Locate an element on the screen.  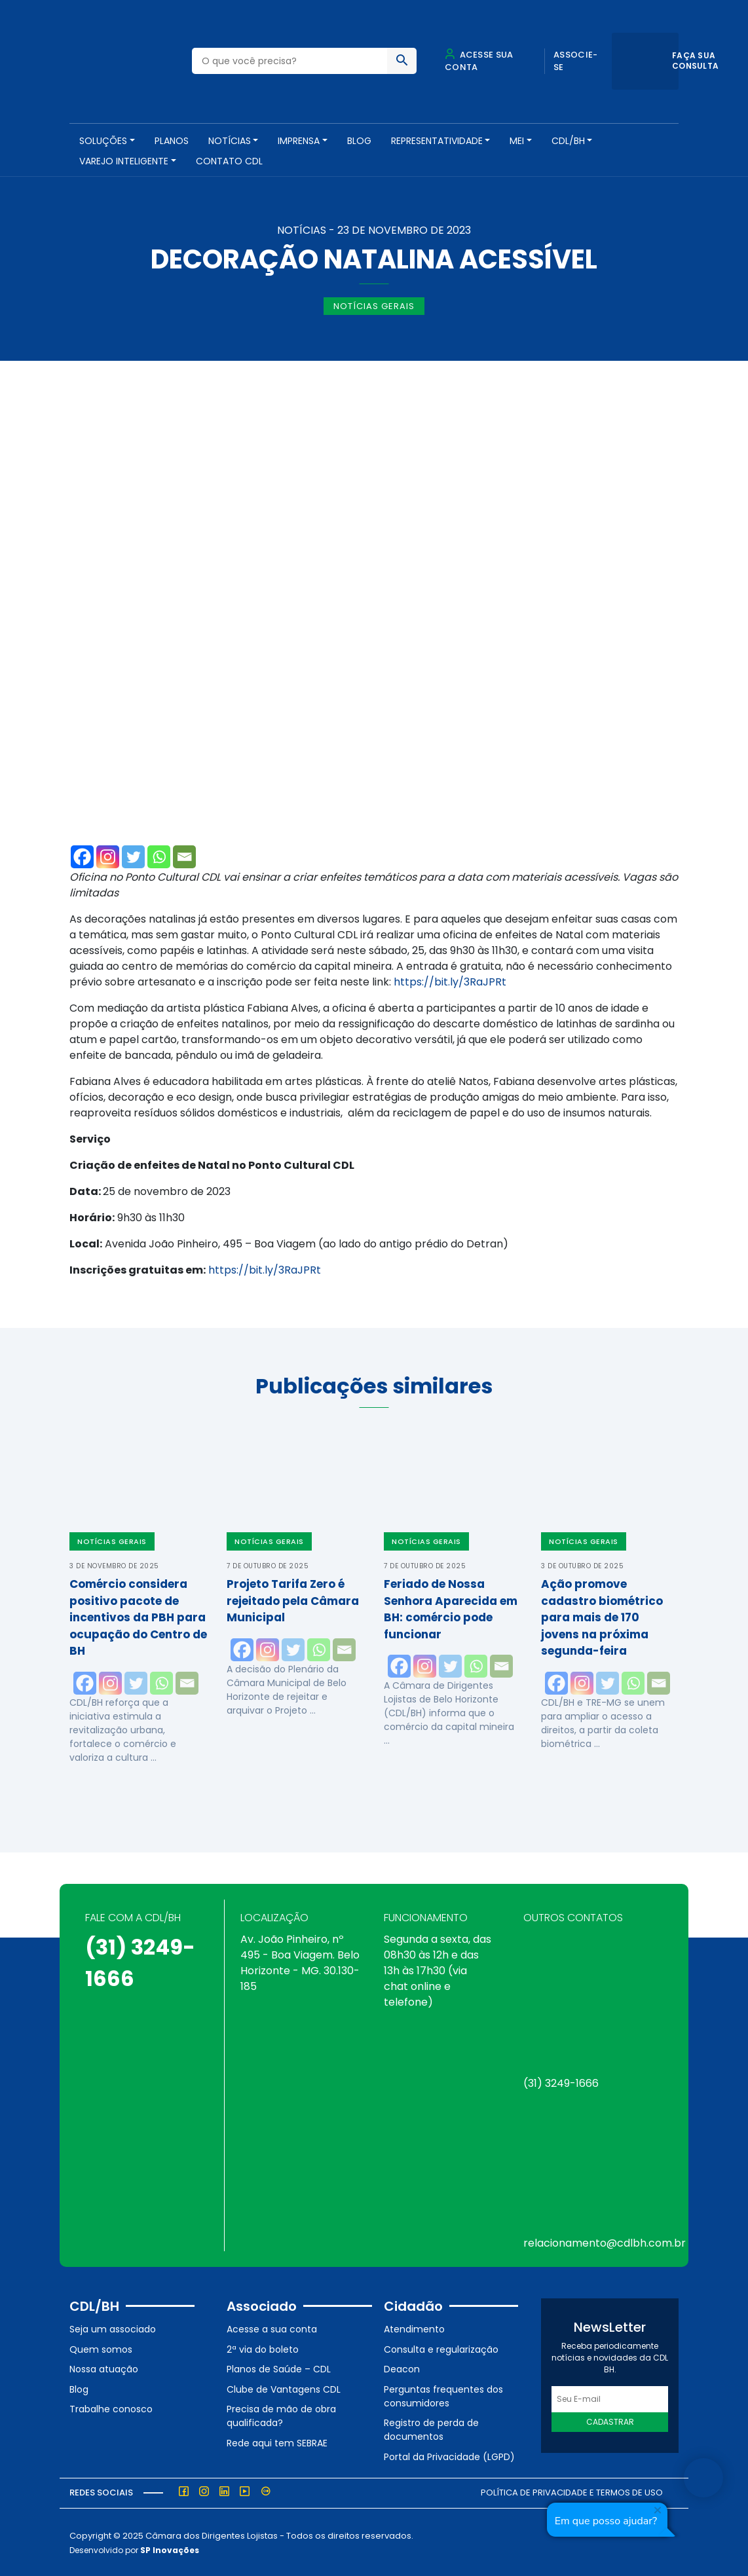
Registro de perda de documentos is located at coordinates (431, 2428).